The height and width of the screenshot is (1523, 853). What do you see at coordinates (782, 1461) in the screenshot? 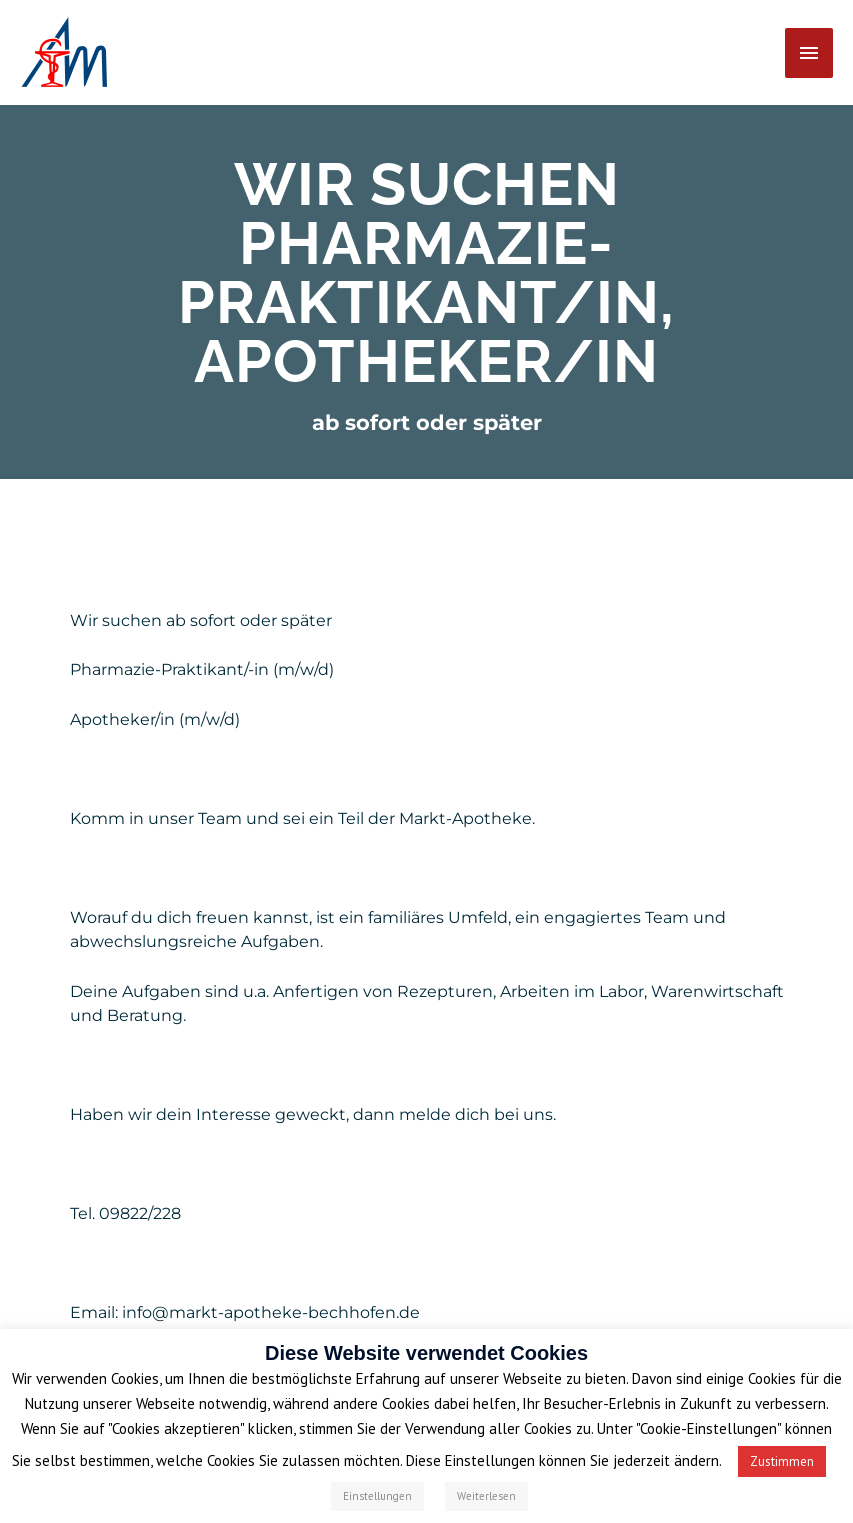
I see `Zustimmen [button]` at bounding box center [782, 1461].